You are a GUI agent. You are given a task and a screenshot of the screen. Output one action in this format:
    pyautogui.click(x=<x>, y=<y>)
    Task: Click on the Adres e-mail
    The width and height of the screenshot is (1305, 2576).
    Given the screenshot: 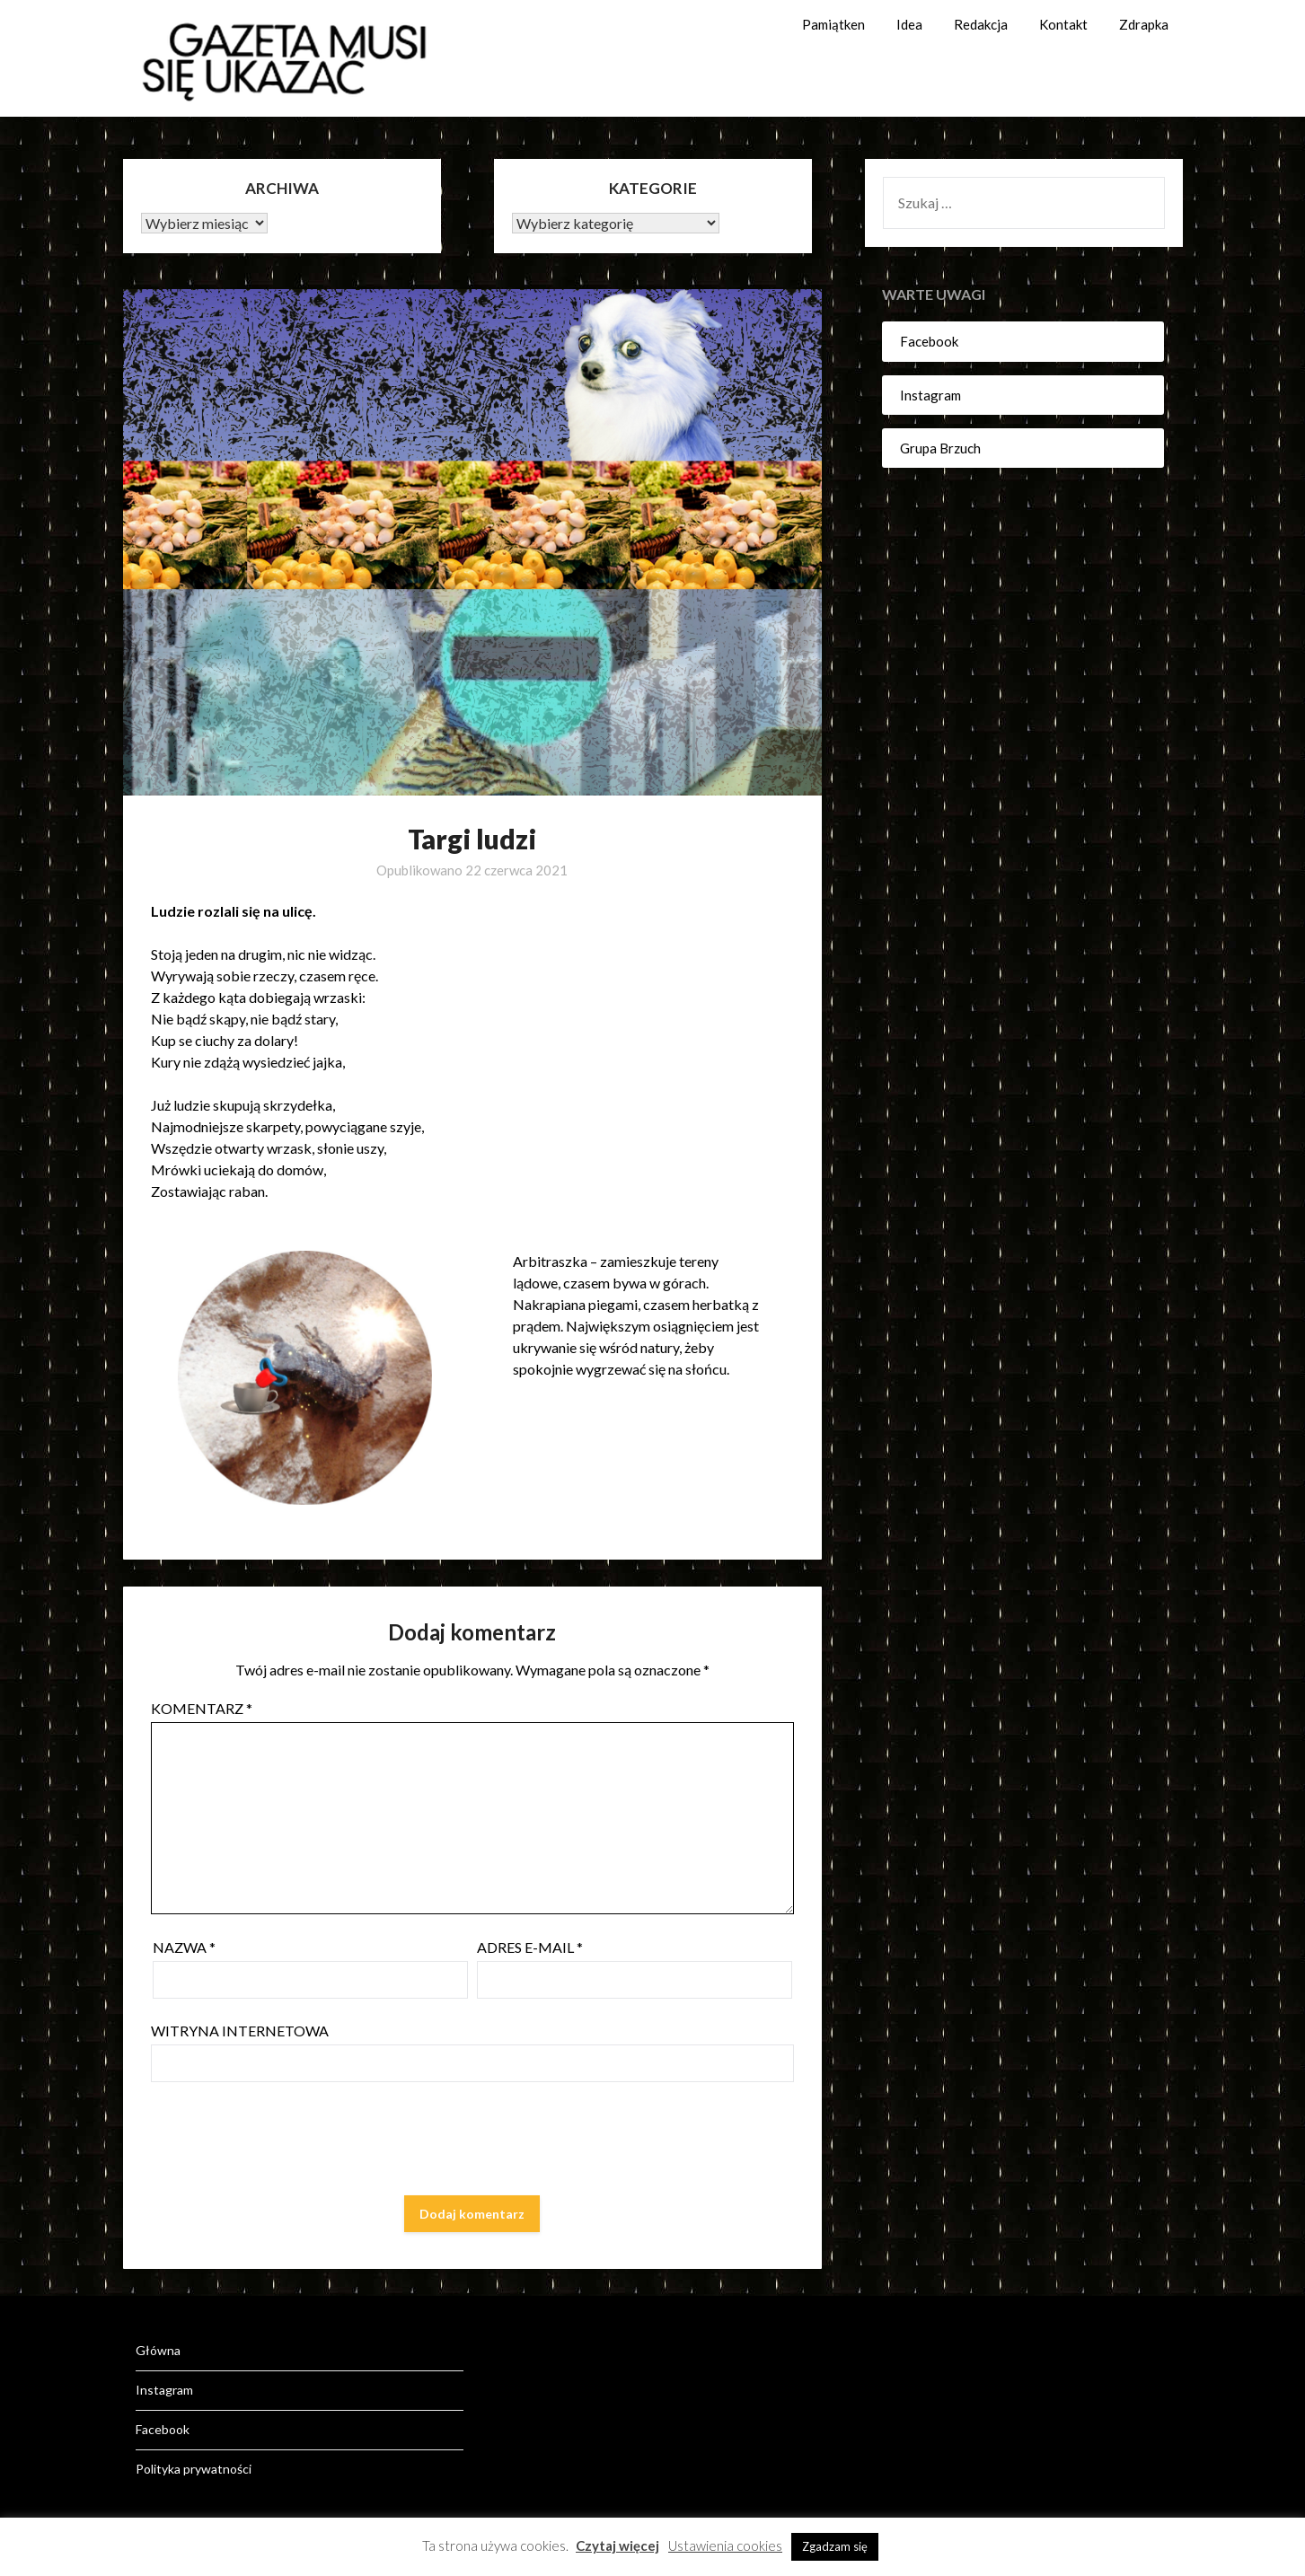 What is the action you would take?
    pyautogui.click(x=530, y=1947)
    